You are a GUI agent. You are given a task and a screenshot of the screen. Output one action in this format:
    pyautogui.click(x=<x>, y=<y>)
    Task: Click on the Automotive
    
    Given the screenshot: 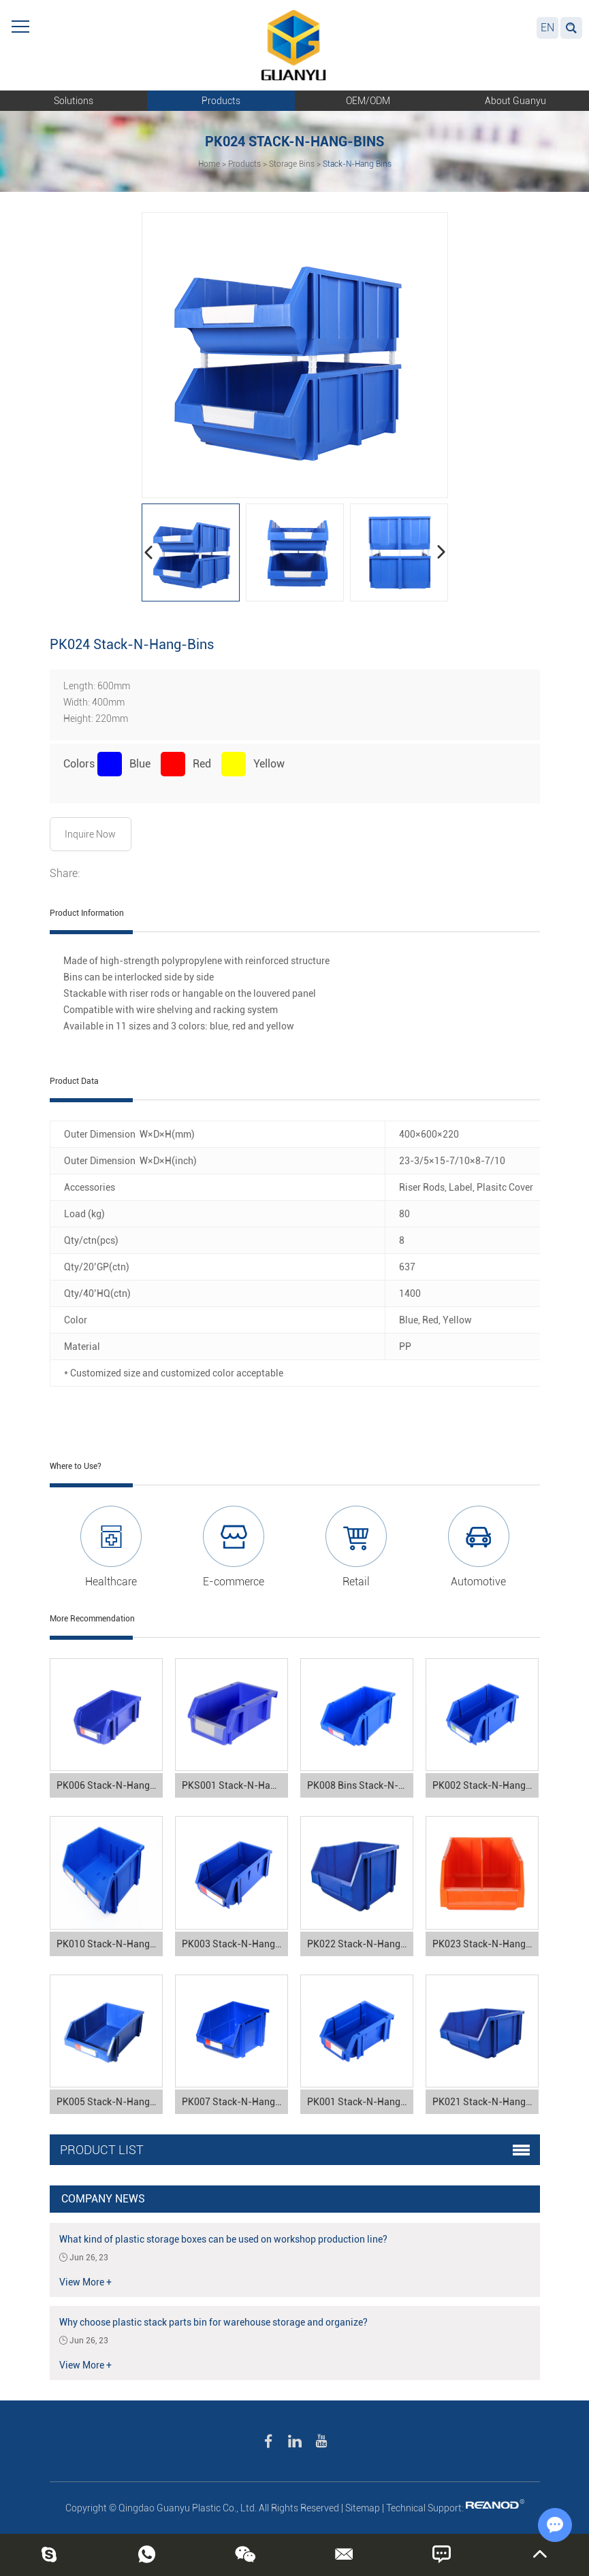 What is the action you would take?
    pyautogui.click(x=478, y=1581)
    